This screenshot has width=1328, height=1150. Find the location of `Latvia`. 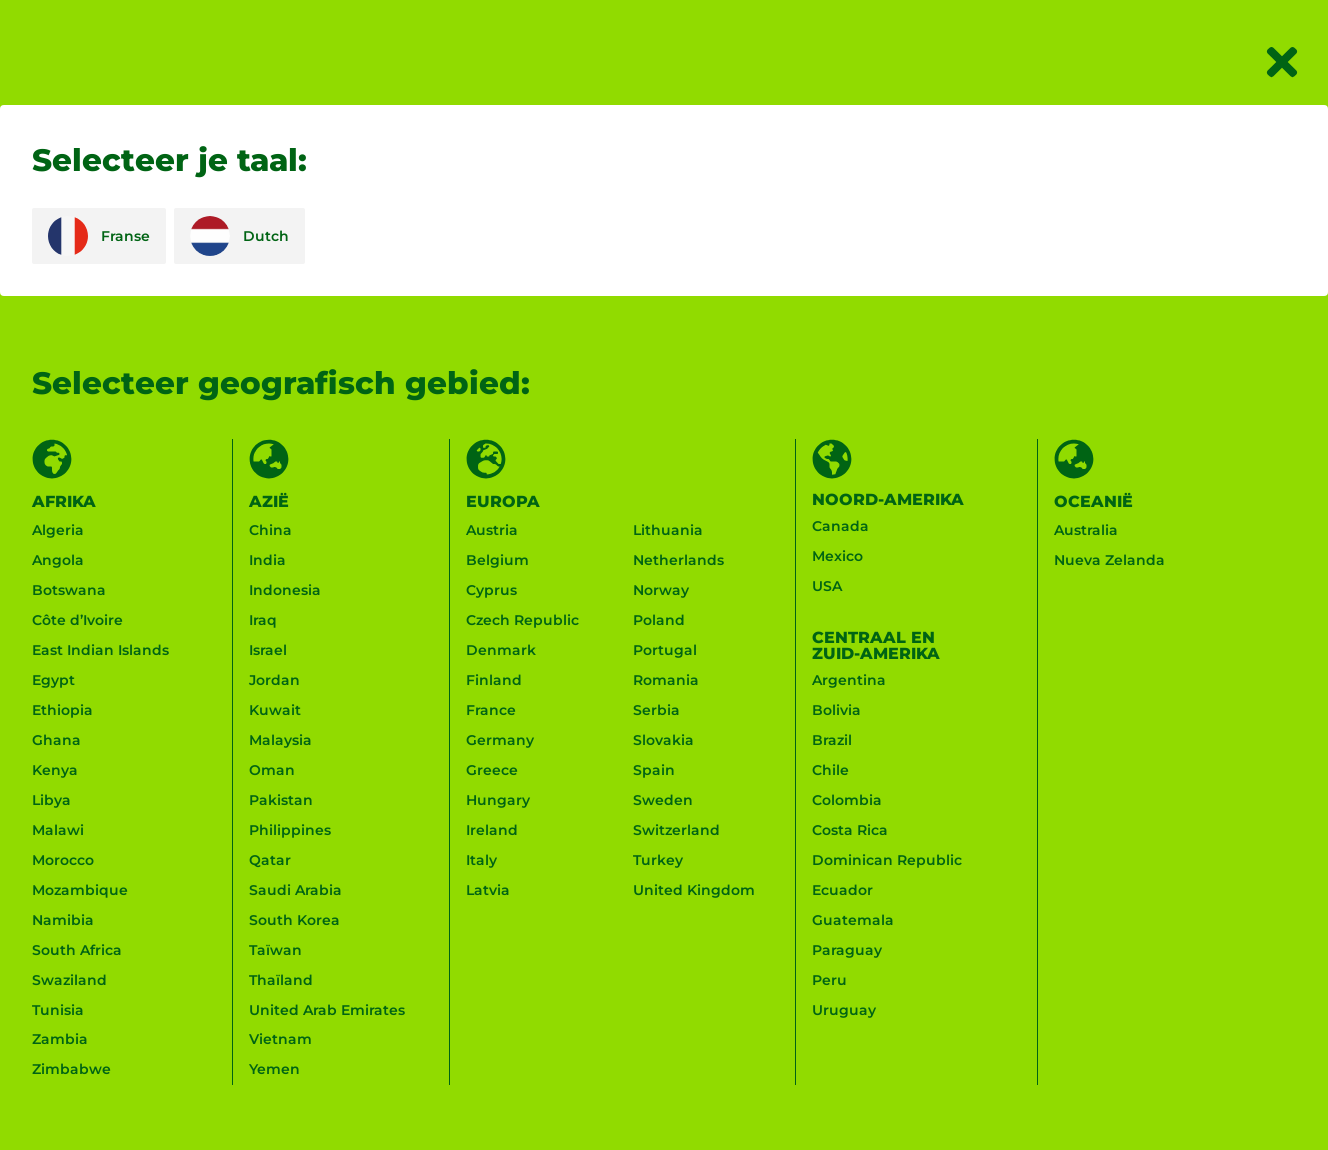

Latvia is located at coordinates (488, 891).